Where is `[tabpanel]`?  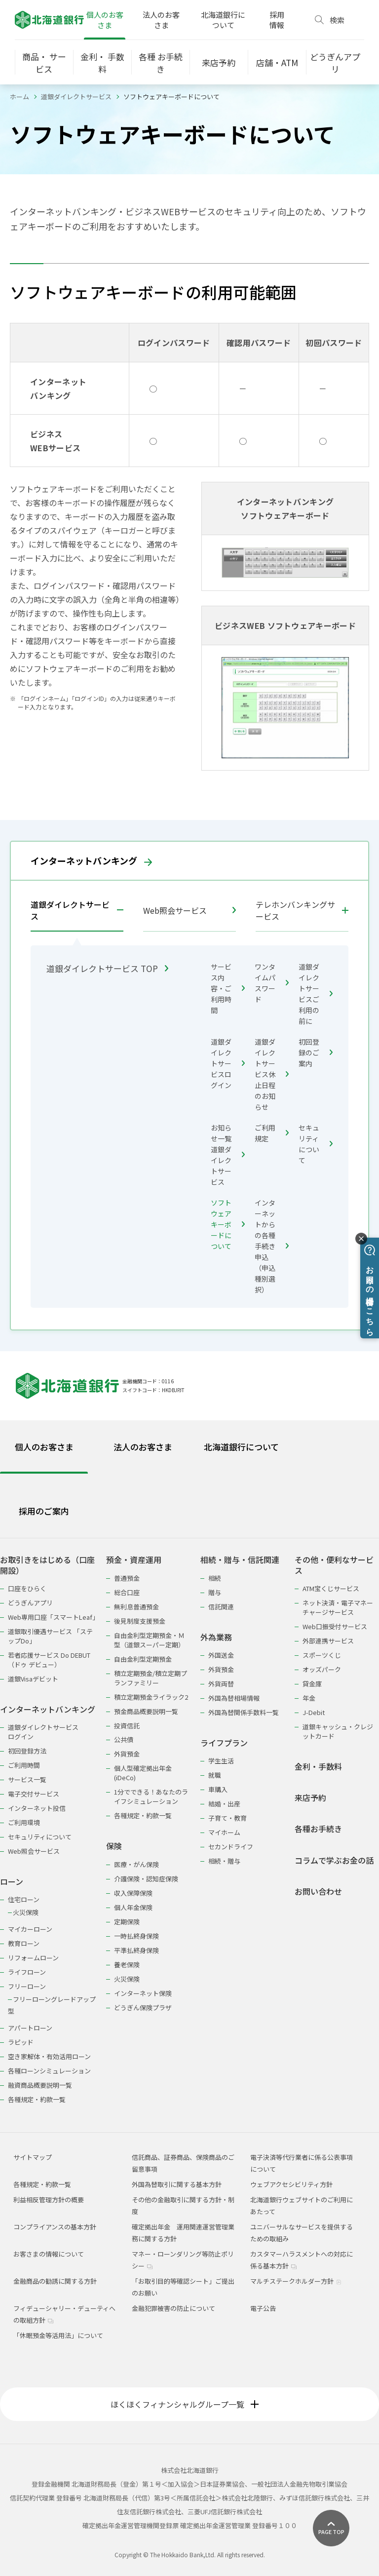
[tabpanel] is located at coordinates (189, 1823).